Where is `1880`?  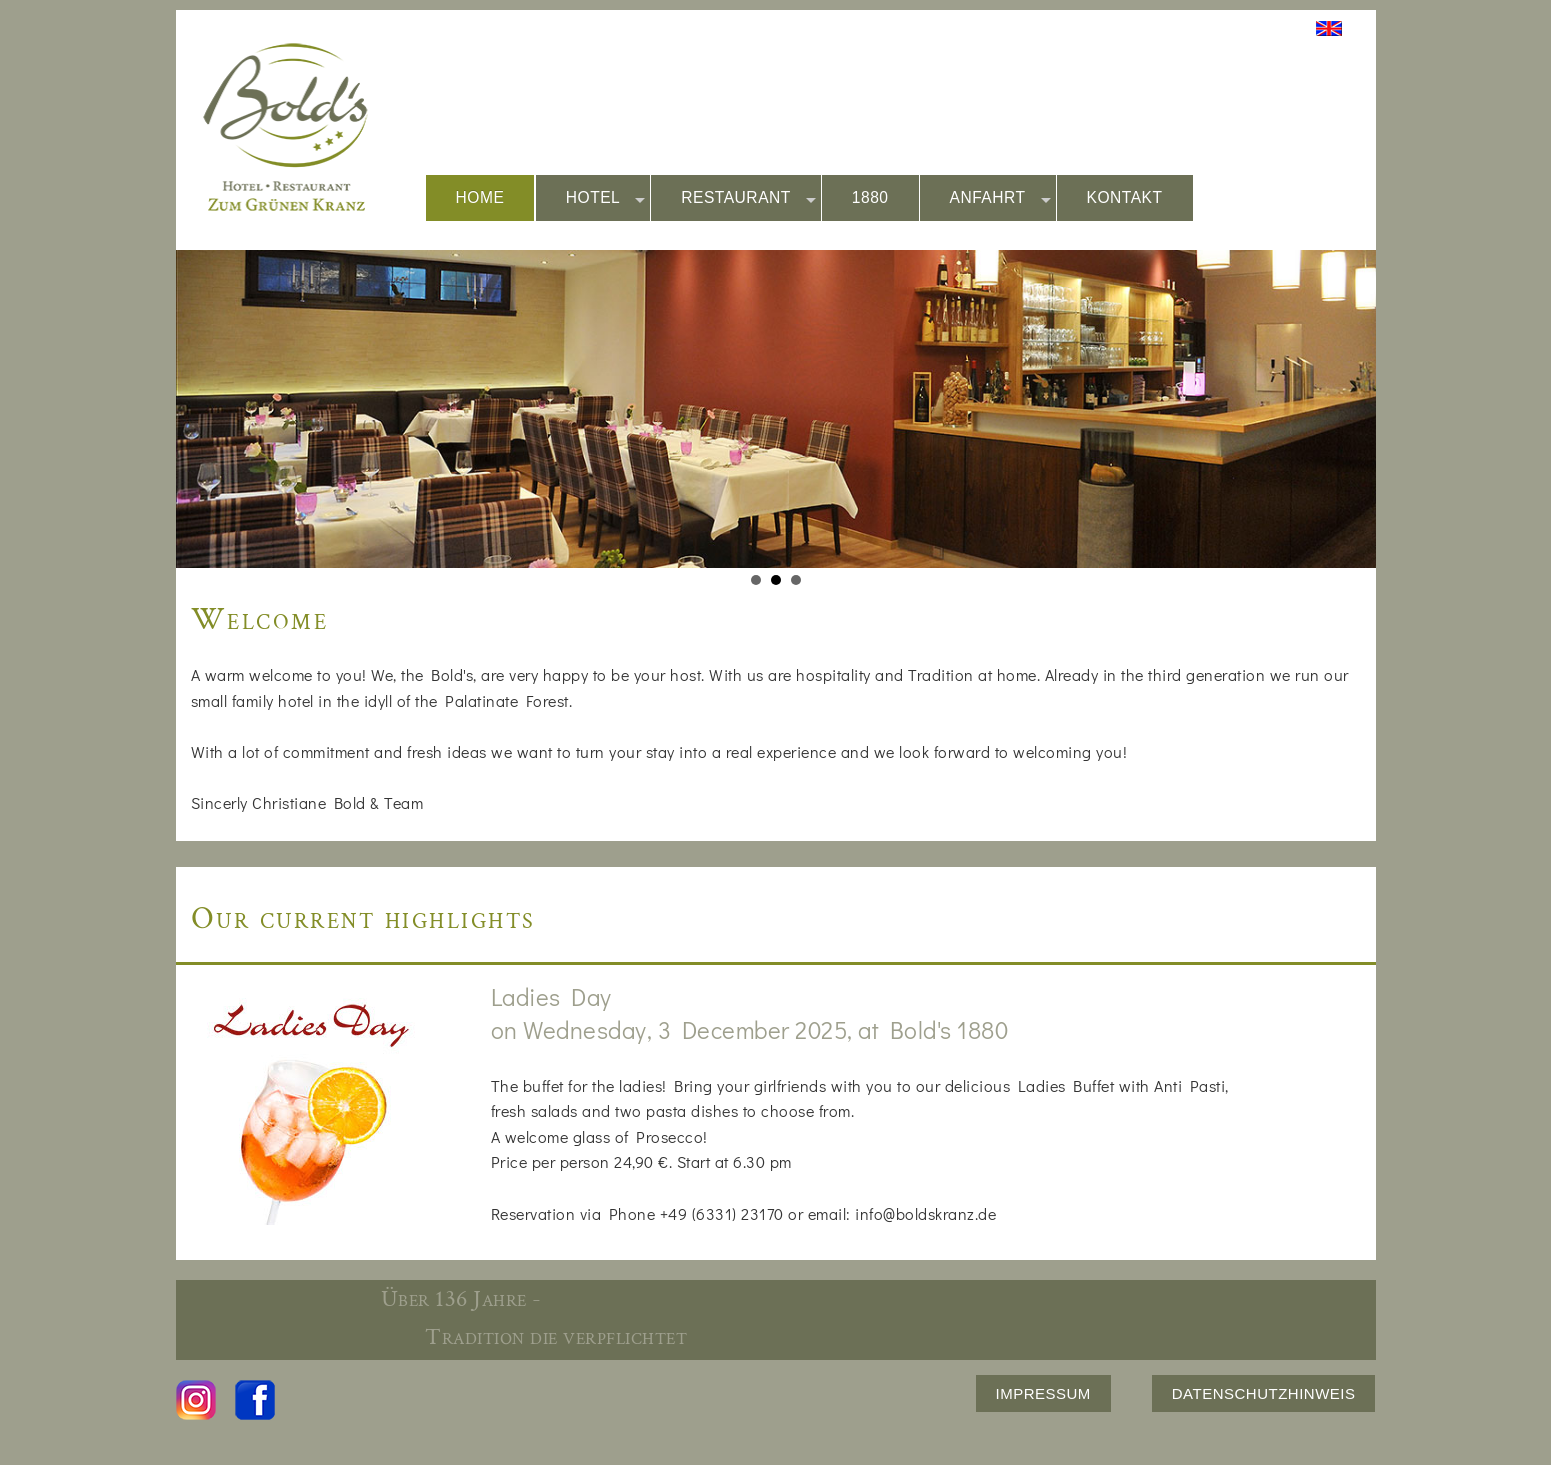 1880 is located at coordinates (870, 197).